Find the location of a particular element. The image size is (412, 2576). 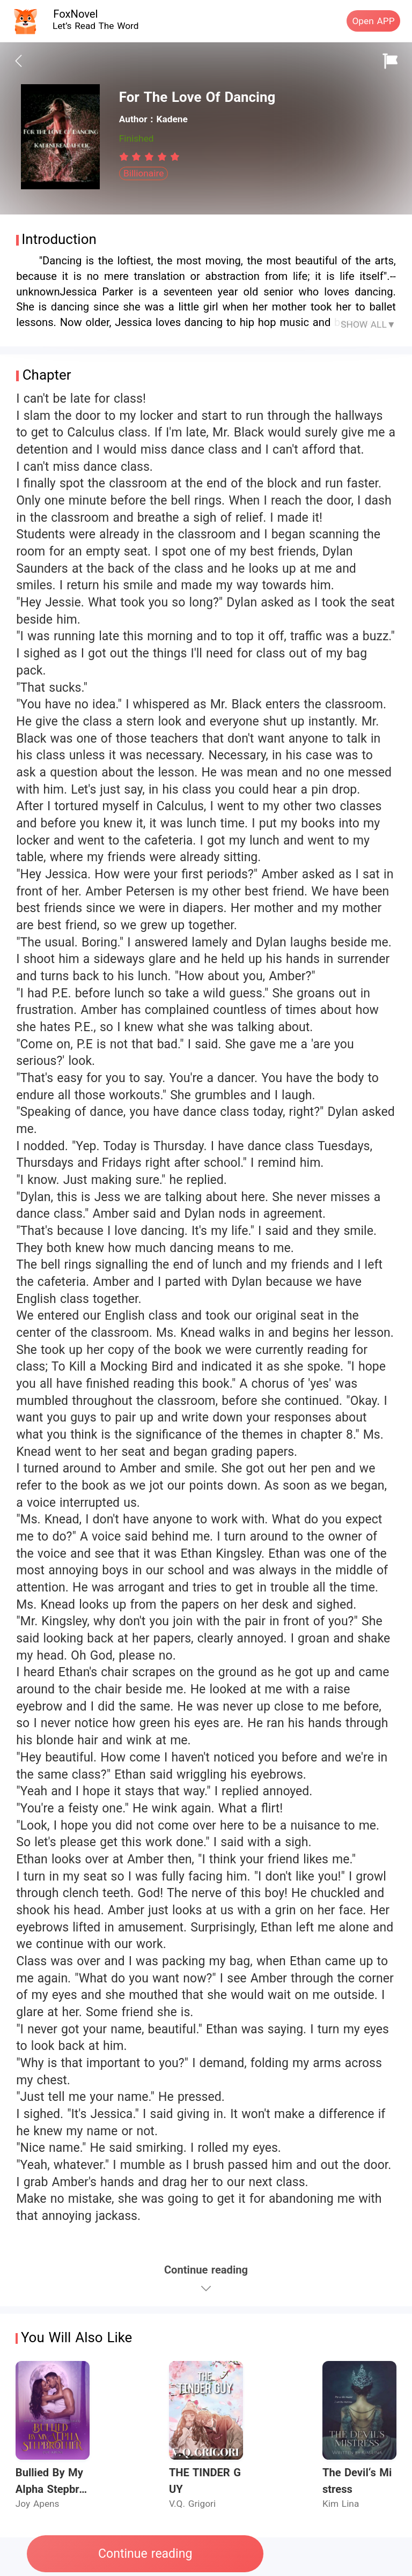

[radiogroup] is located at coordinates (149, 156).